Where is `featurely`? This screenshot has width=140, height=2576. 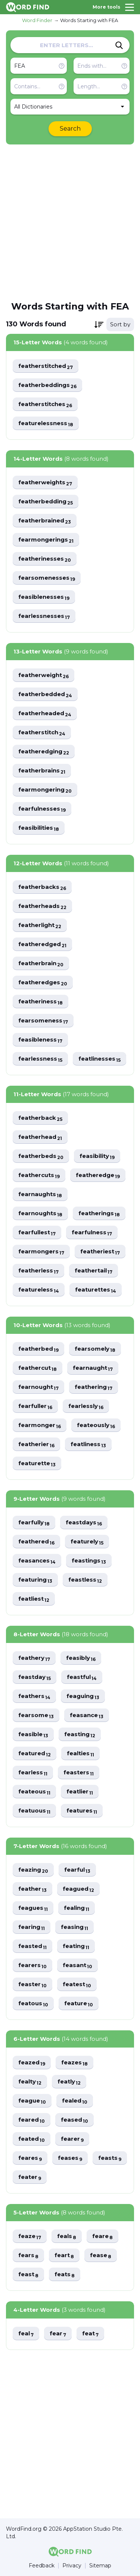
featurely is located at coordinates (87, 1542).